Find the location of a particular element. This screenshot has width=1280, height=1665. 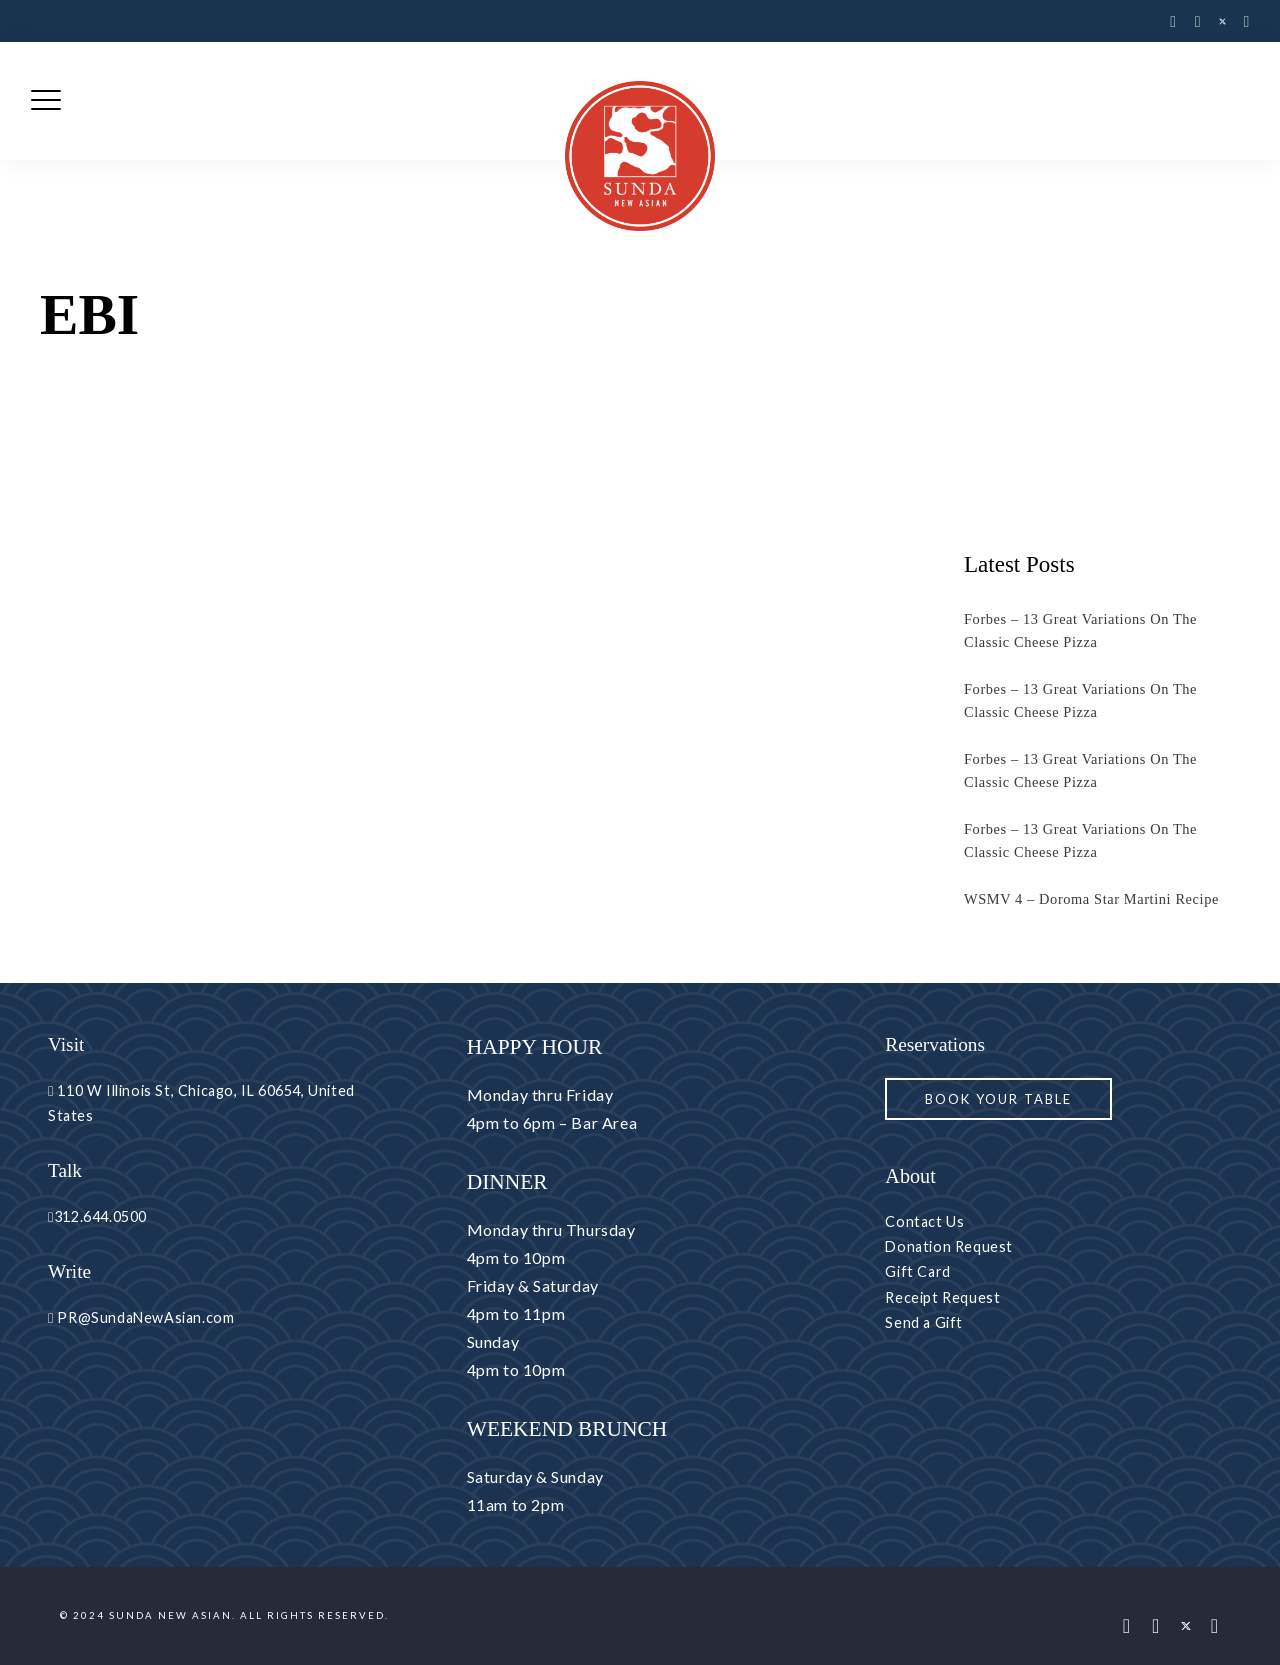

Book your Table is located at coordinates (998, 1099).